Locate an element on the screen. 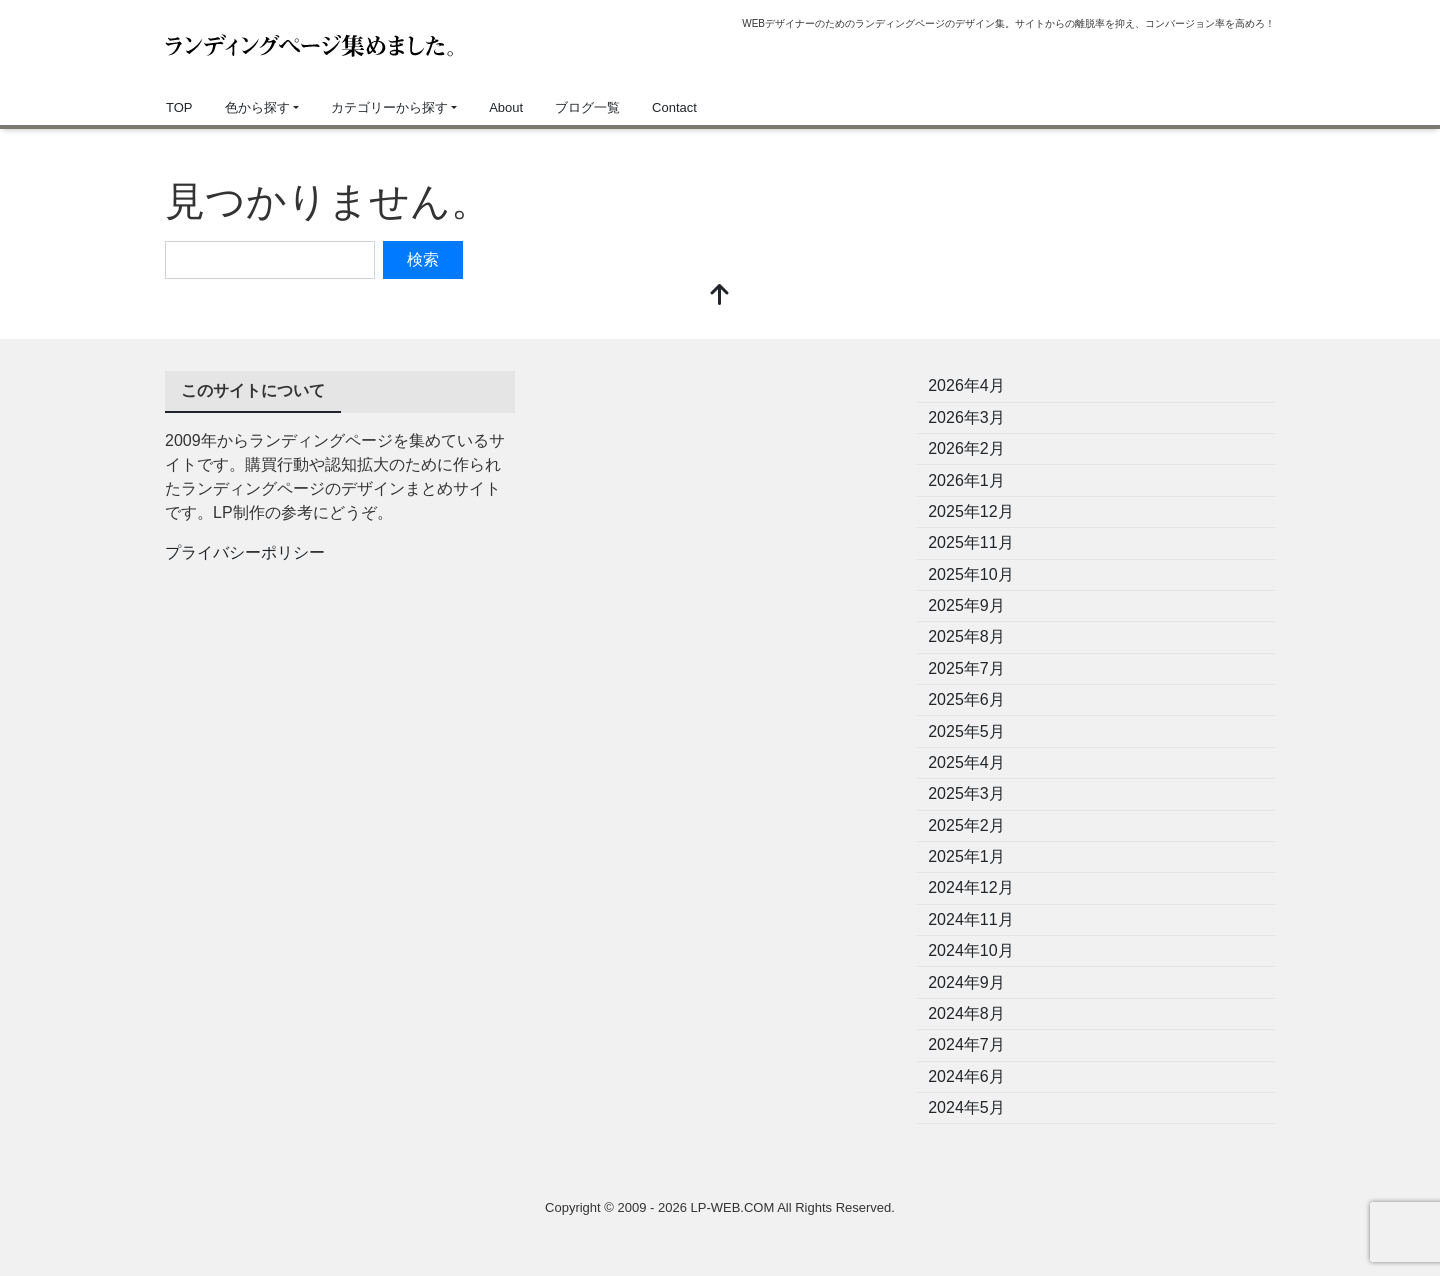 The image size is (1440, 1276). 2026年2月 is located at coordinates (966, 448).